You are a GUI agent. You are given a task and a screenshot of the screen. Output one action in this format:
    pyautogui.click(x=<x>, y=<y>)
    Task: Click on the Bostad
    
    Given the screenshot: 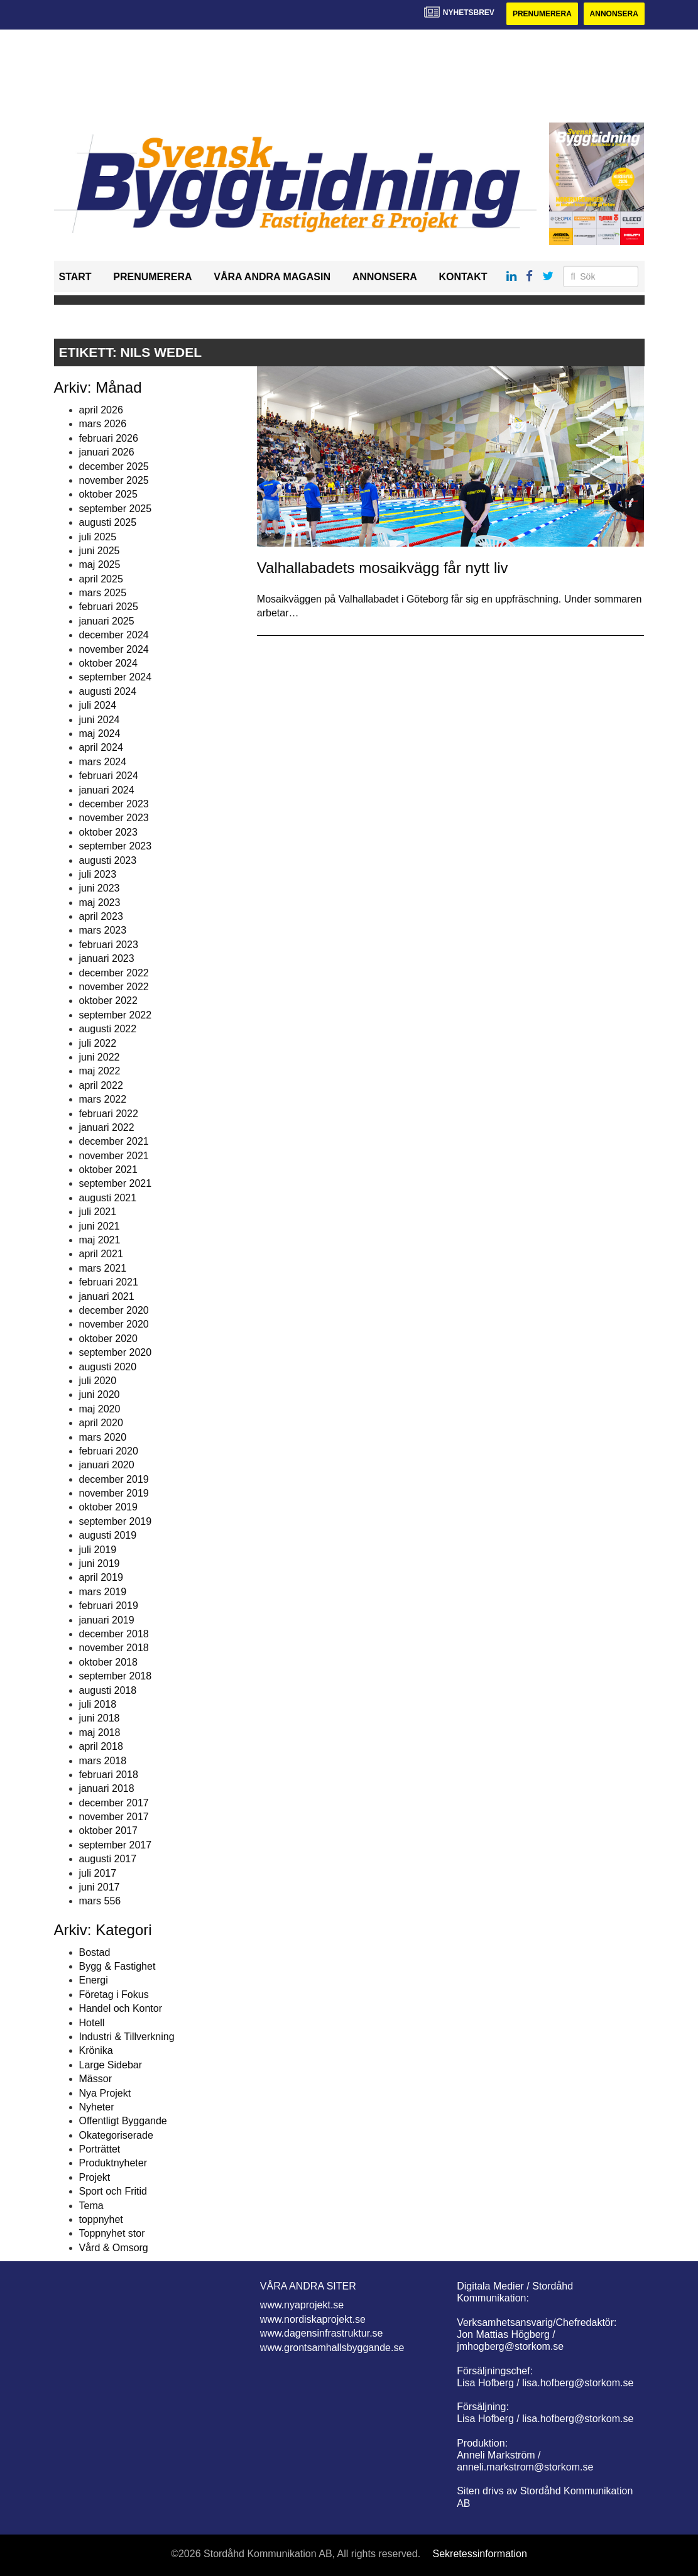 What is the action you would take?
    pyautogui.click(x=95, y=1952)
    